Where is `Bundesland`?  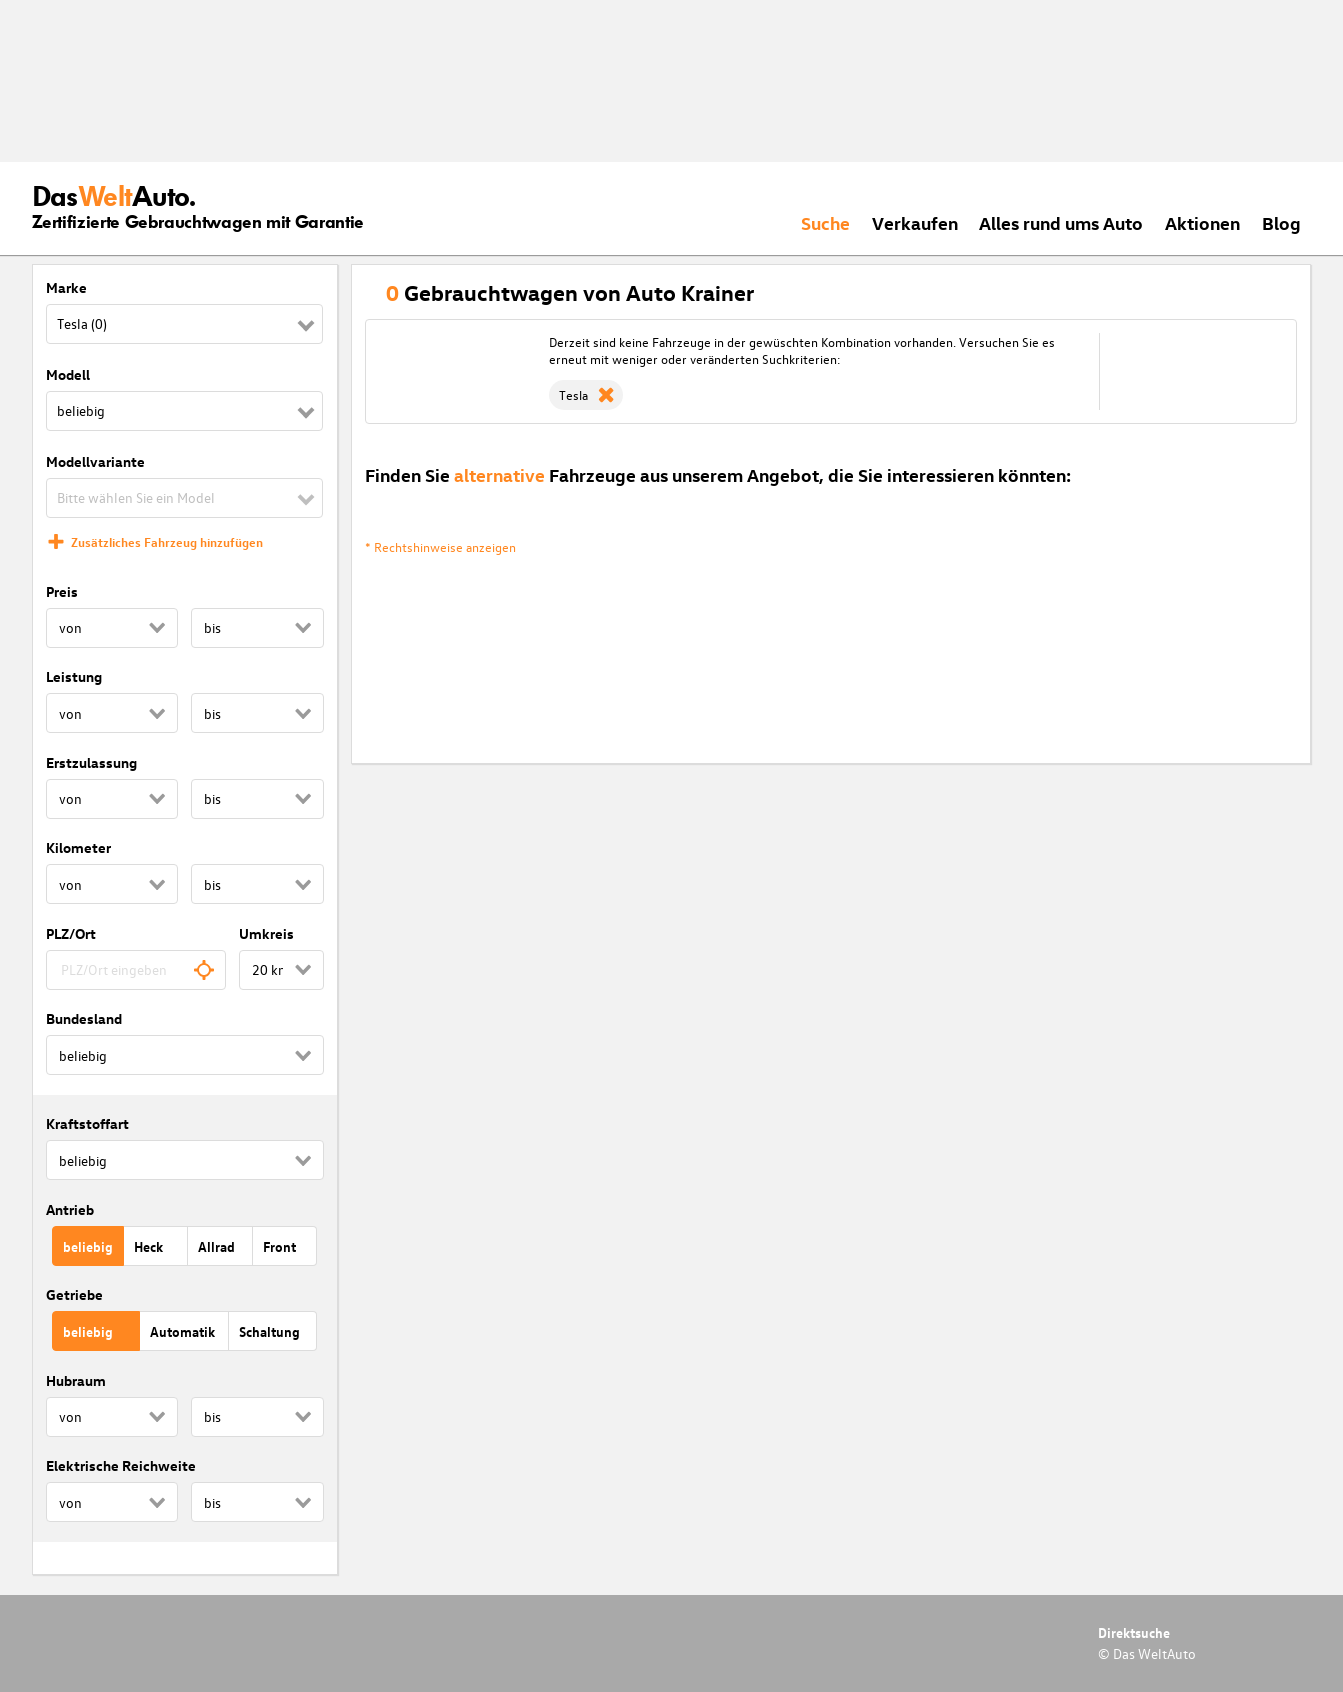
Bundesland is located at coordinates (84, 1018).